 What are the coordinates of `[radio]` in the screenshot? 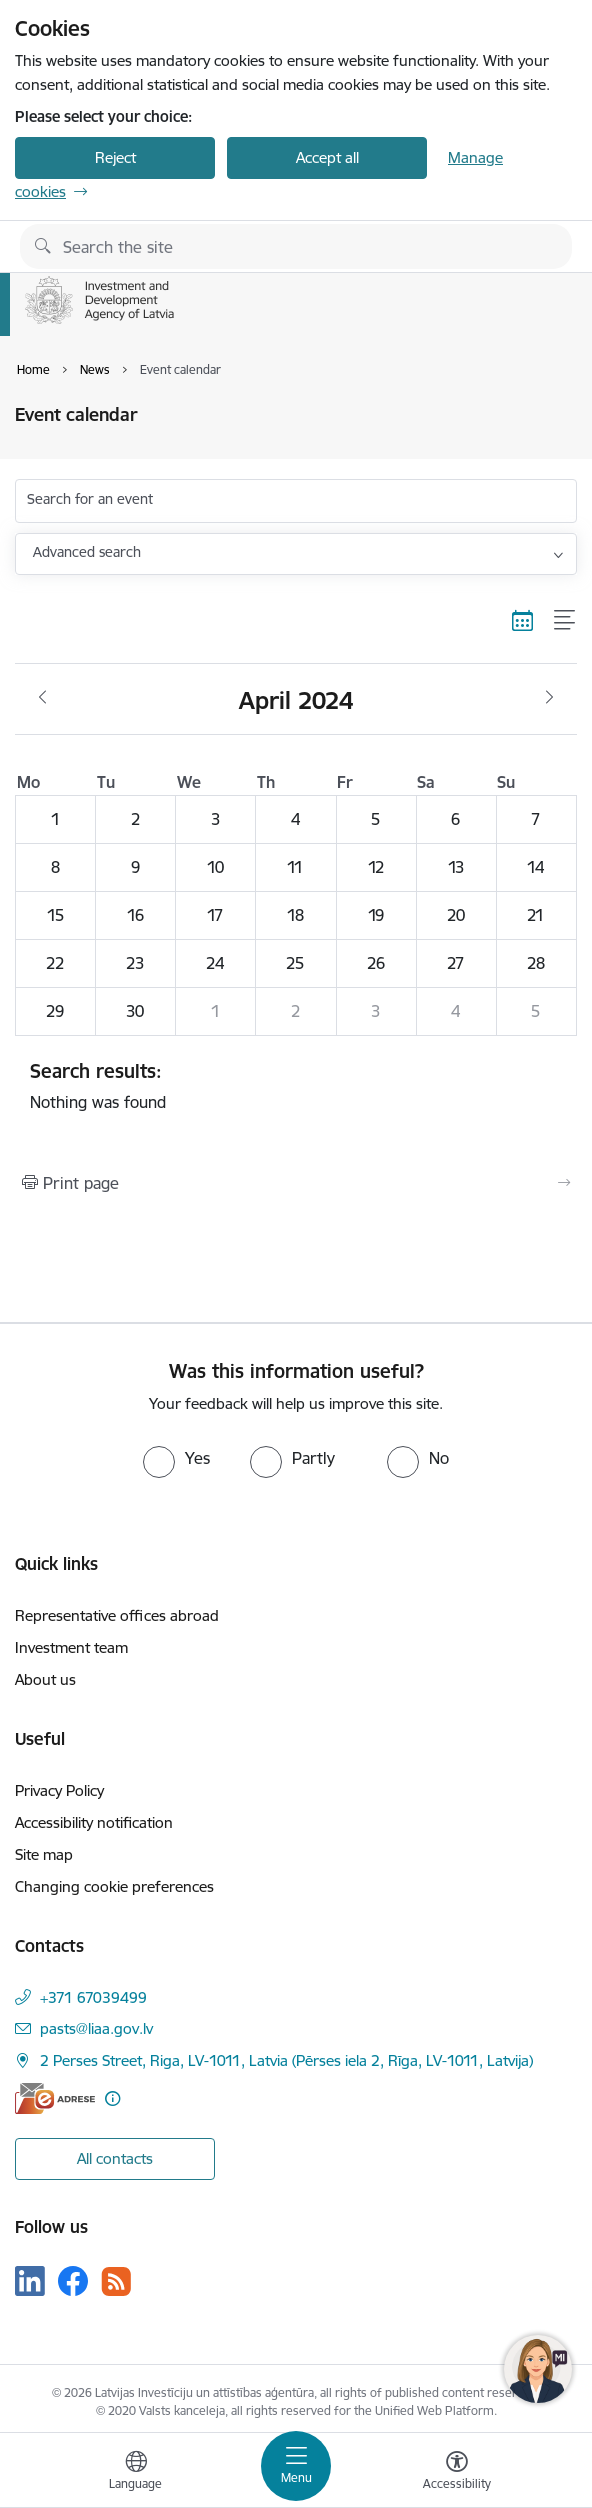 It's located at (176, 1458).